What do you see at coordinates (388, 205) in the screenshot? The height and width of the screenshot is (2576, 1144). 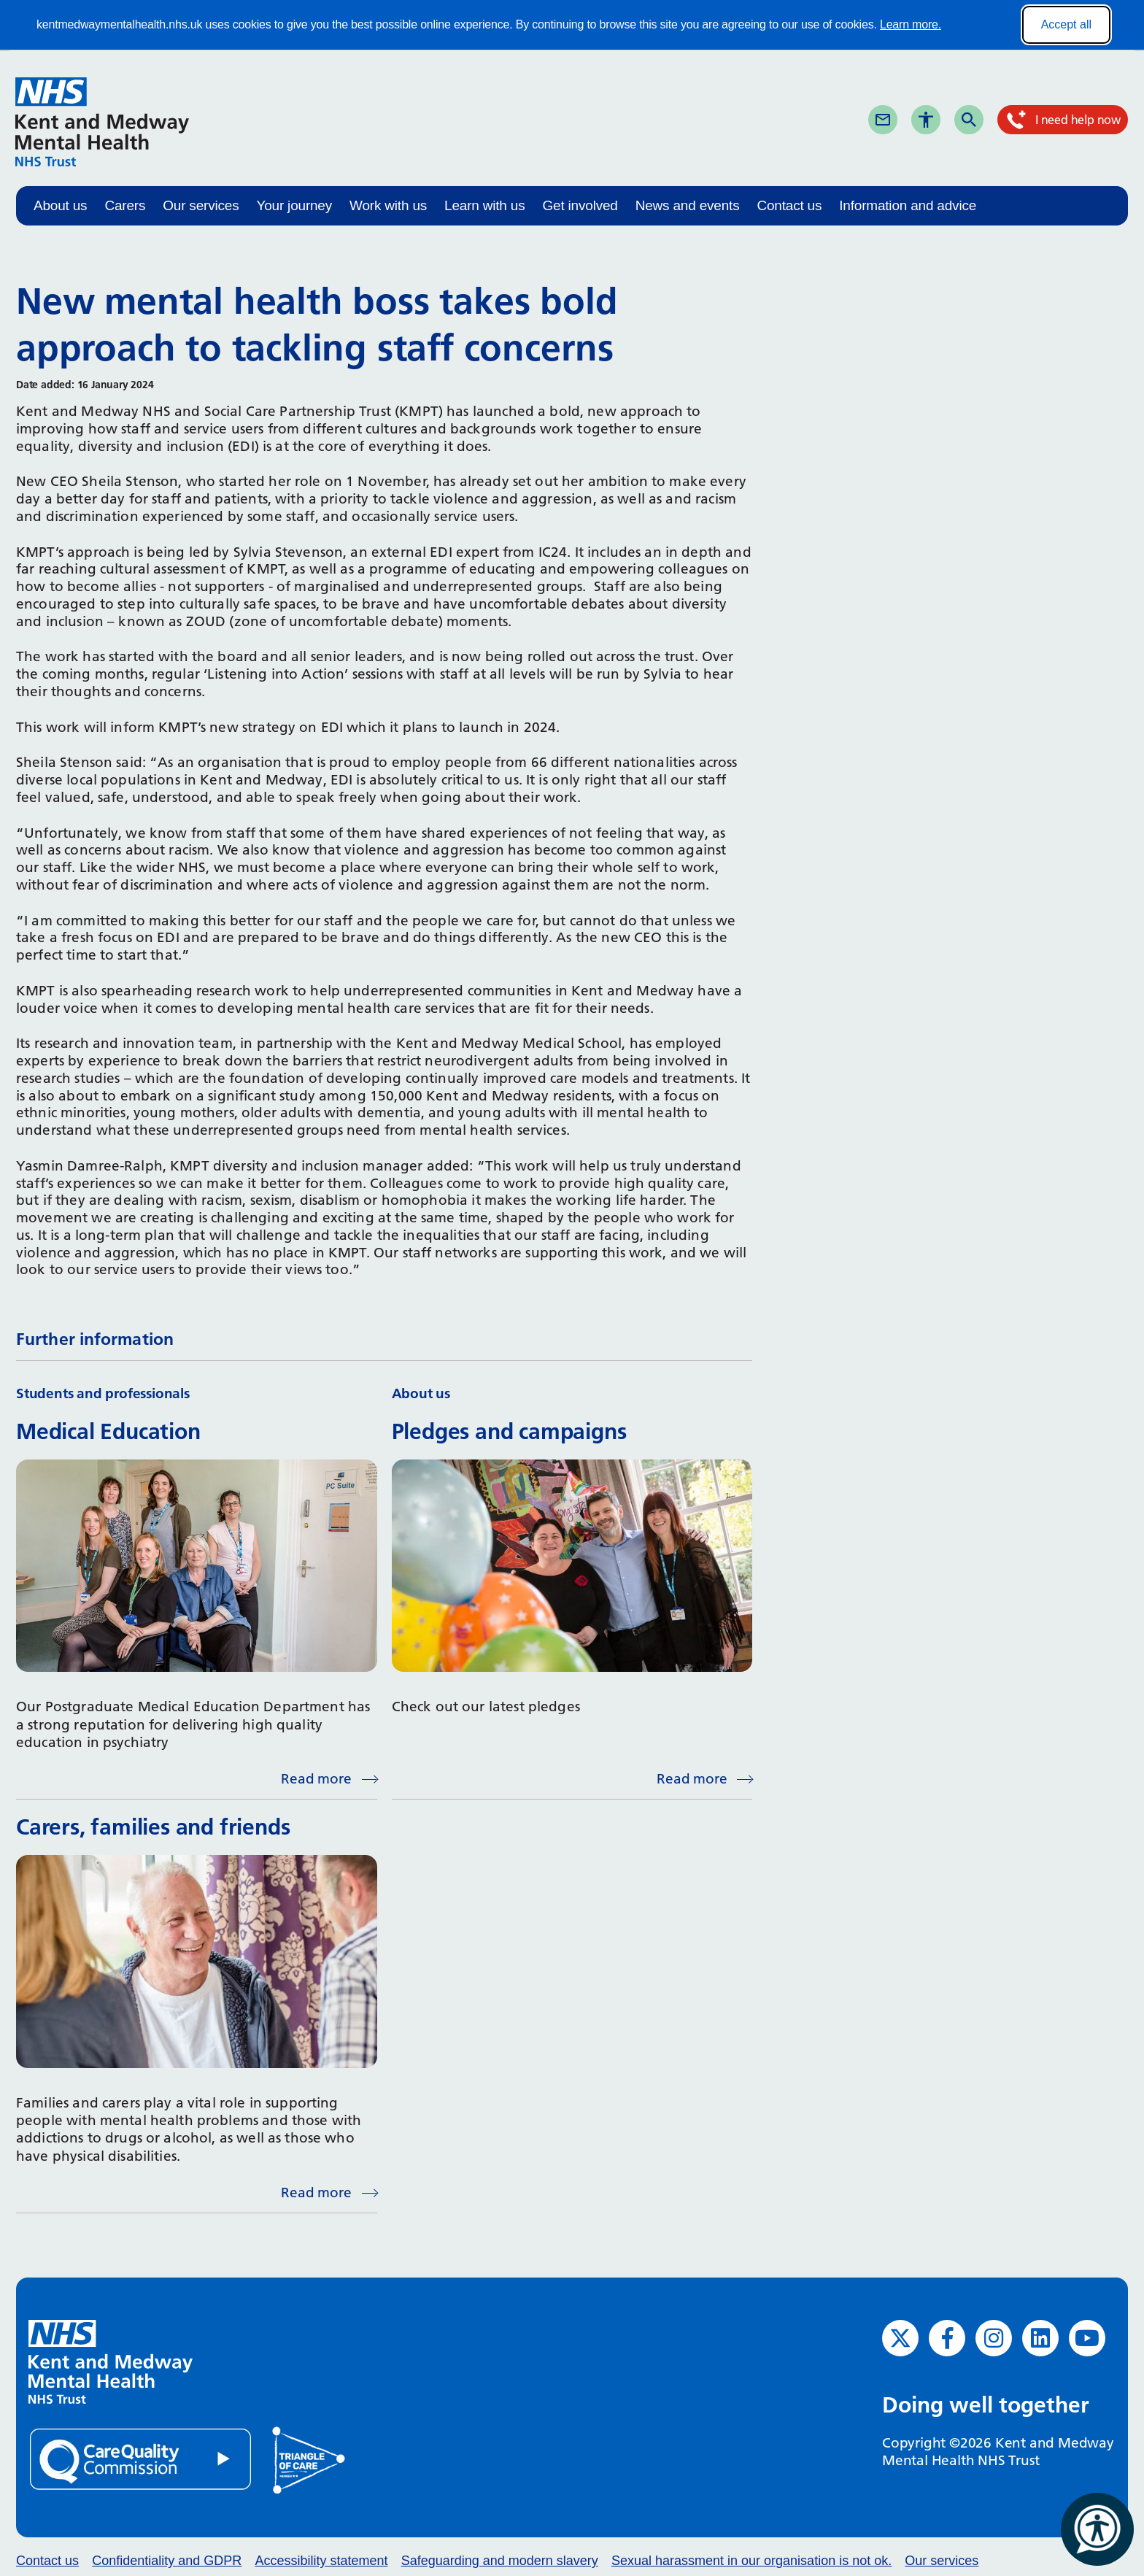 I see `Work with us` at bounding box center [388, 205].